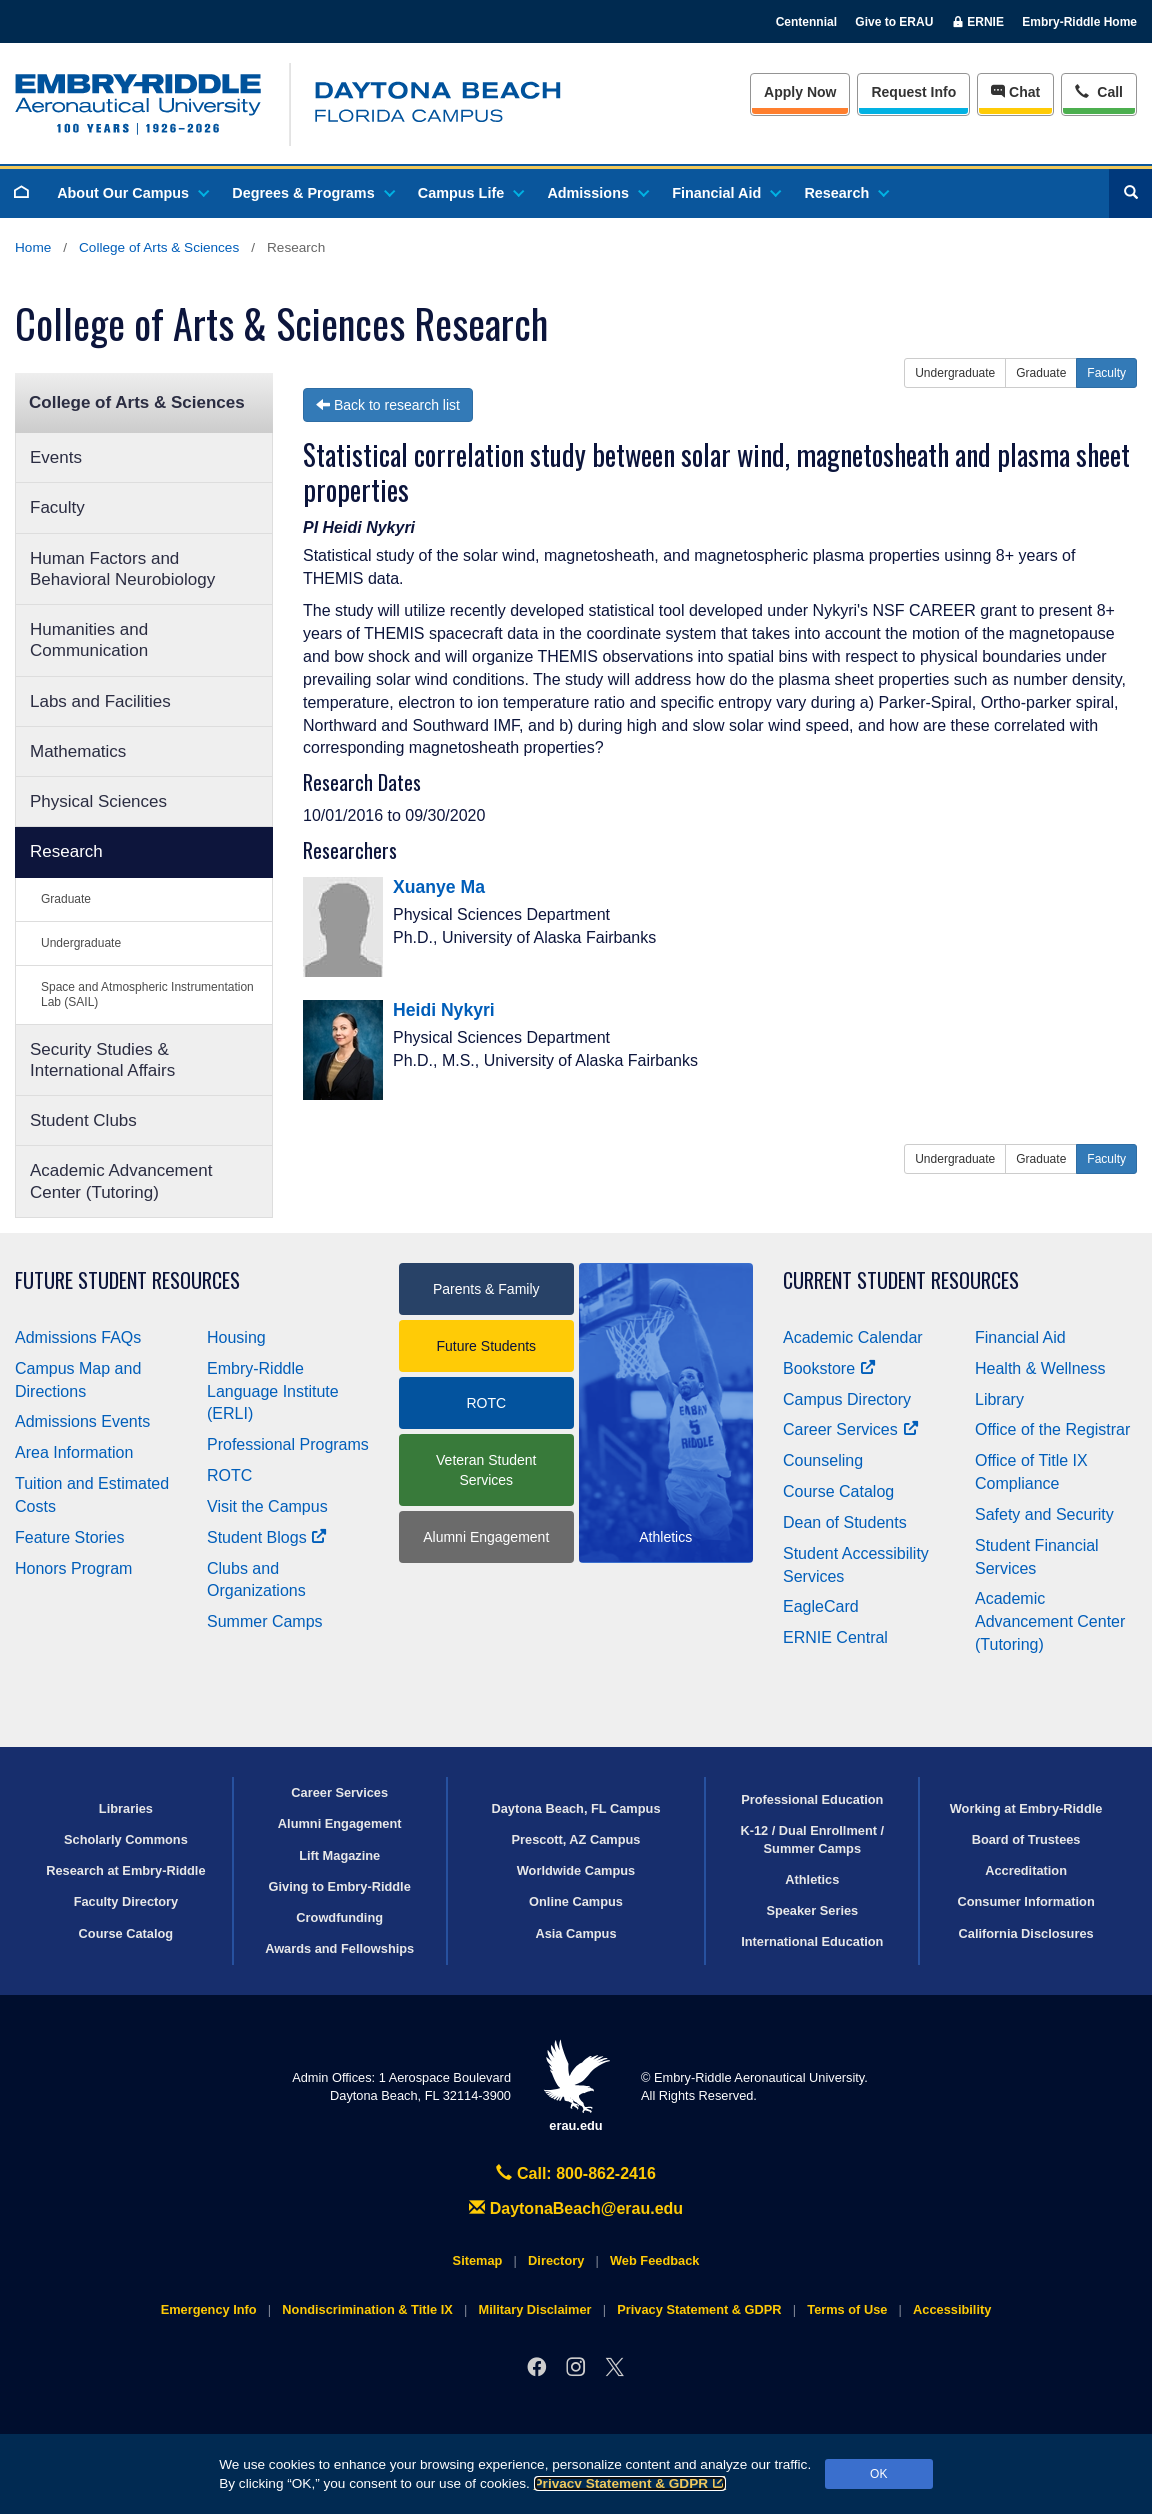  I want to click on Office of the Registrar, so click(1052, 1429).